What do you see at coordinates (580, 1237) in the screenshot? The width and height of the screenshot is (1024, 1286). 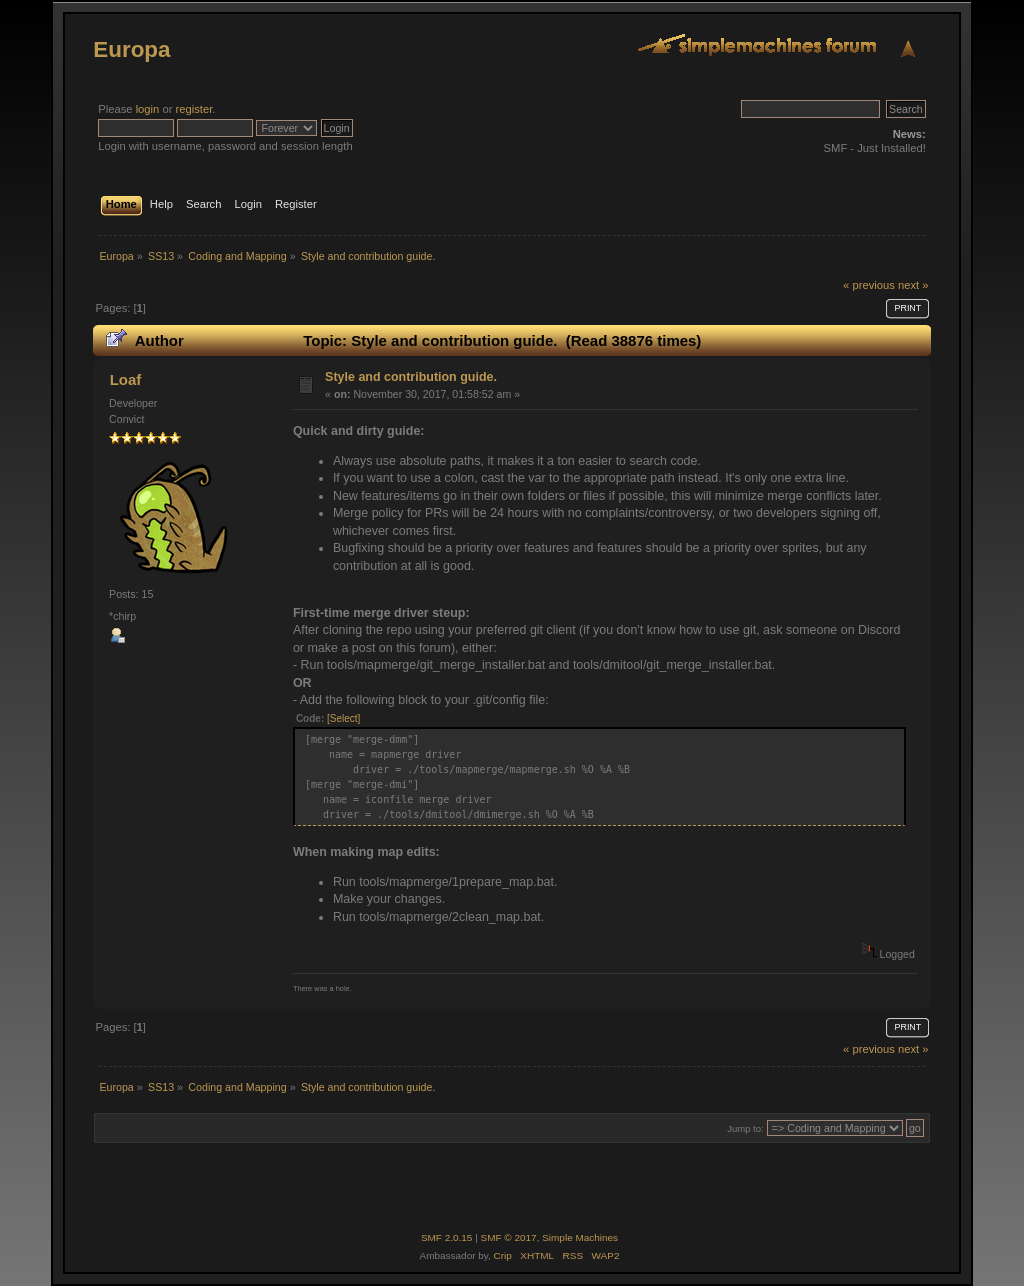 I see `Simple Machines` at bounding box center [580, 1237].